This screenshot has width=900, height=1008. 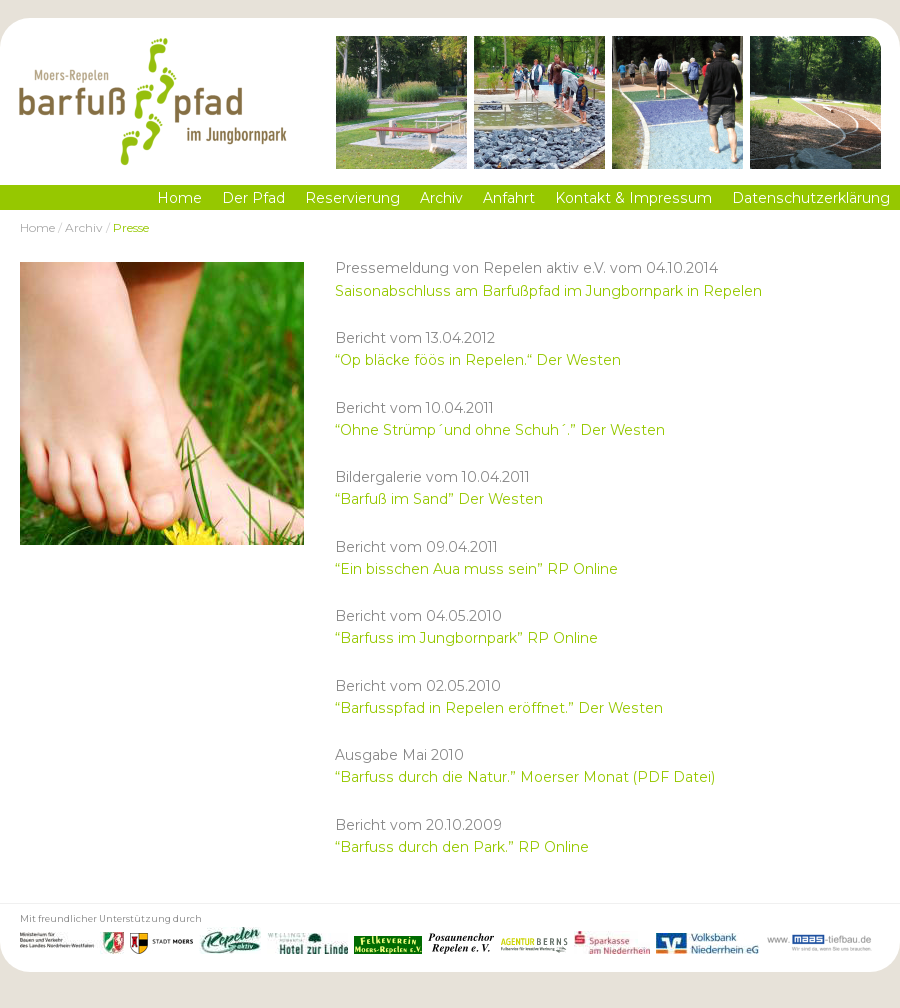 I want to click on Saisonabschluss am Barfußpfad im Jungbornpark in Repelen, so click(x=548, y=291).